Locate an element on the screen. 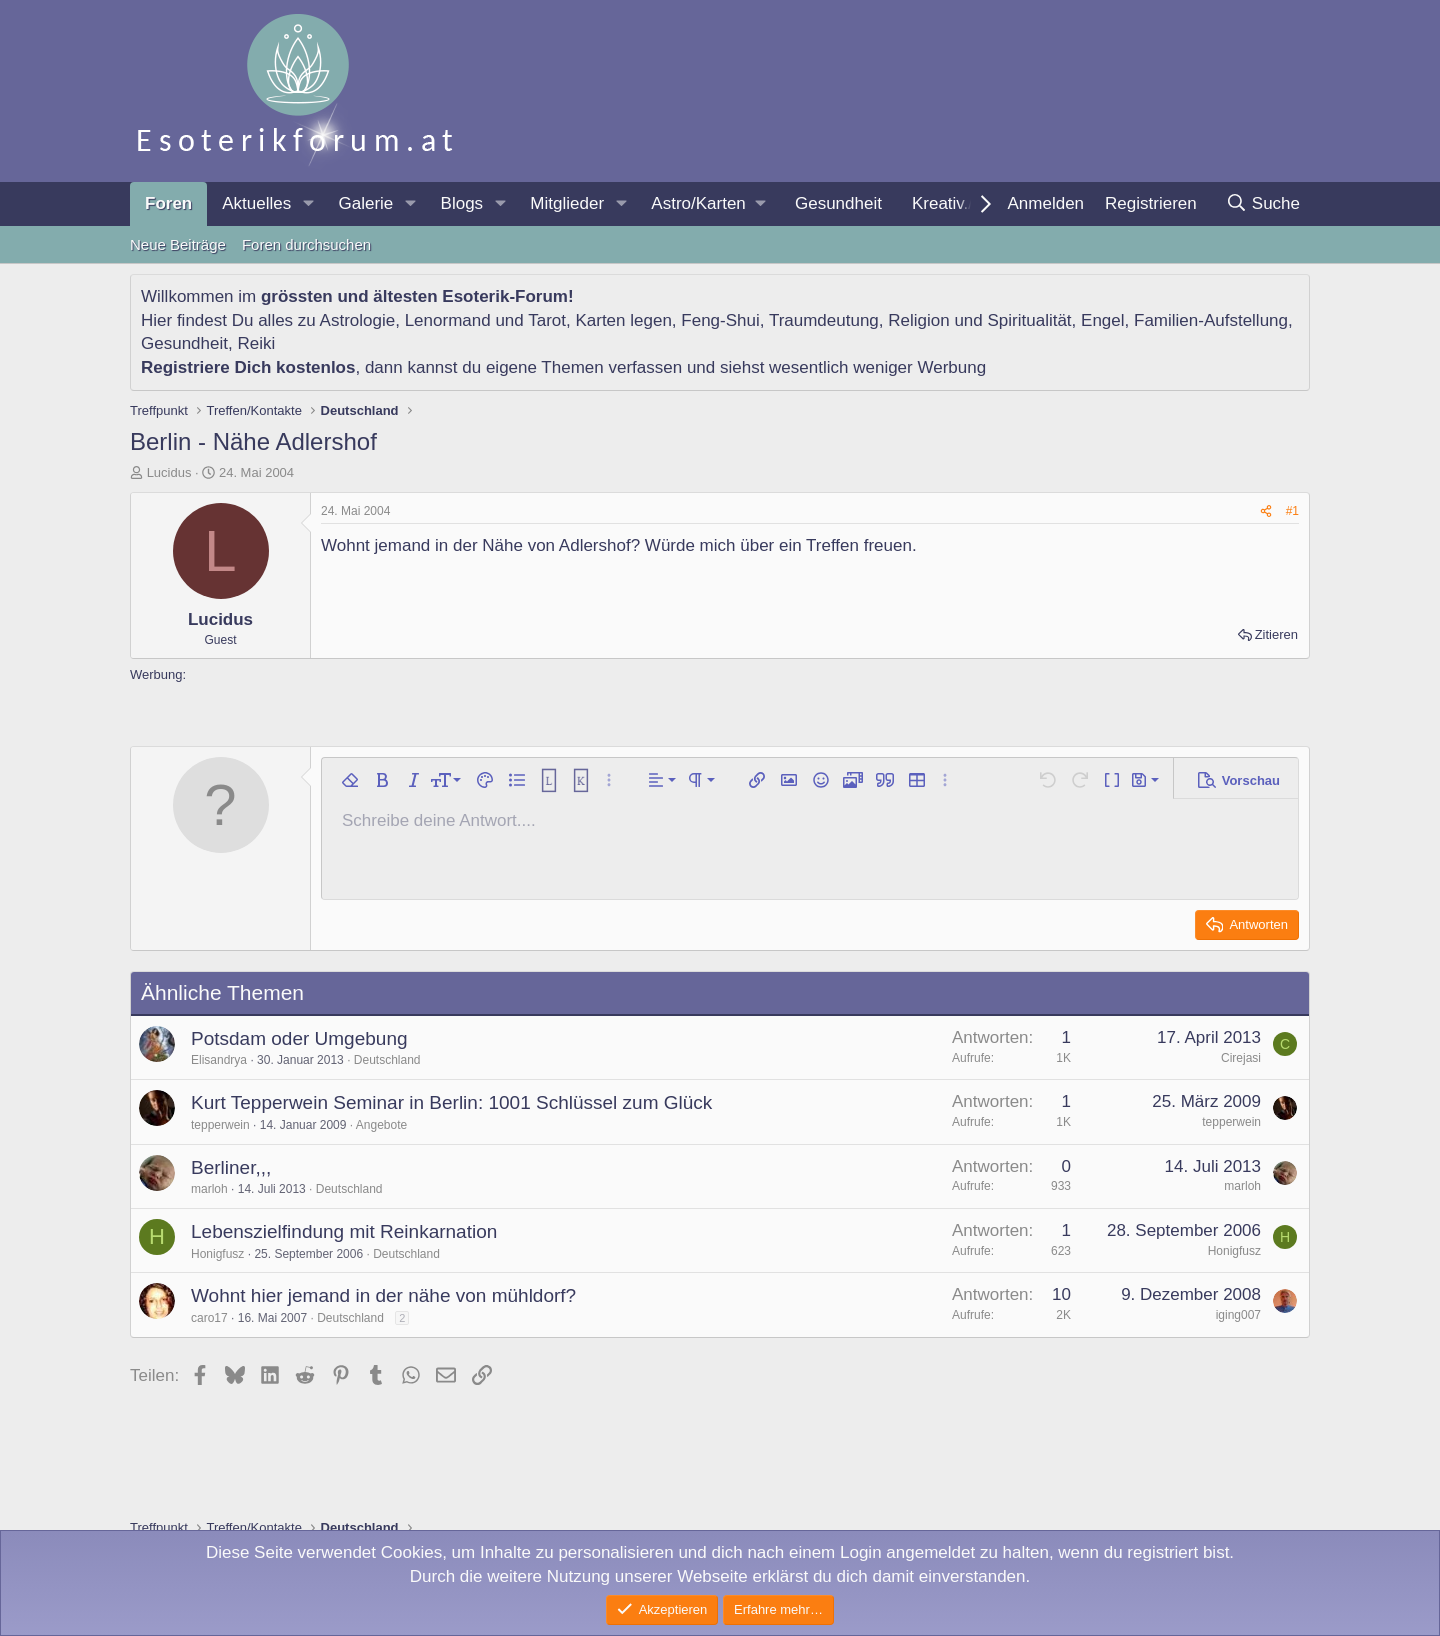 The height and width of the screenshot is (1636, 1440). Aktuelles is located at coordinates (256, 203).